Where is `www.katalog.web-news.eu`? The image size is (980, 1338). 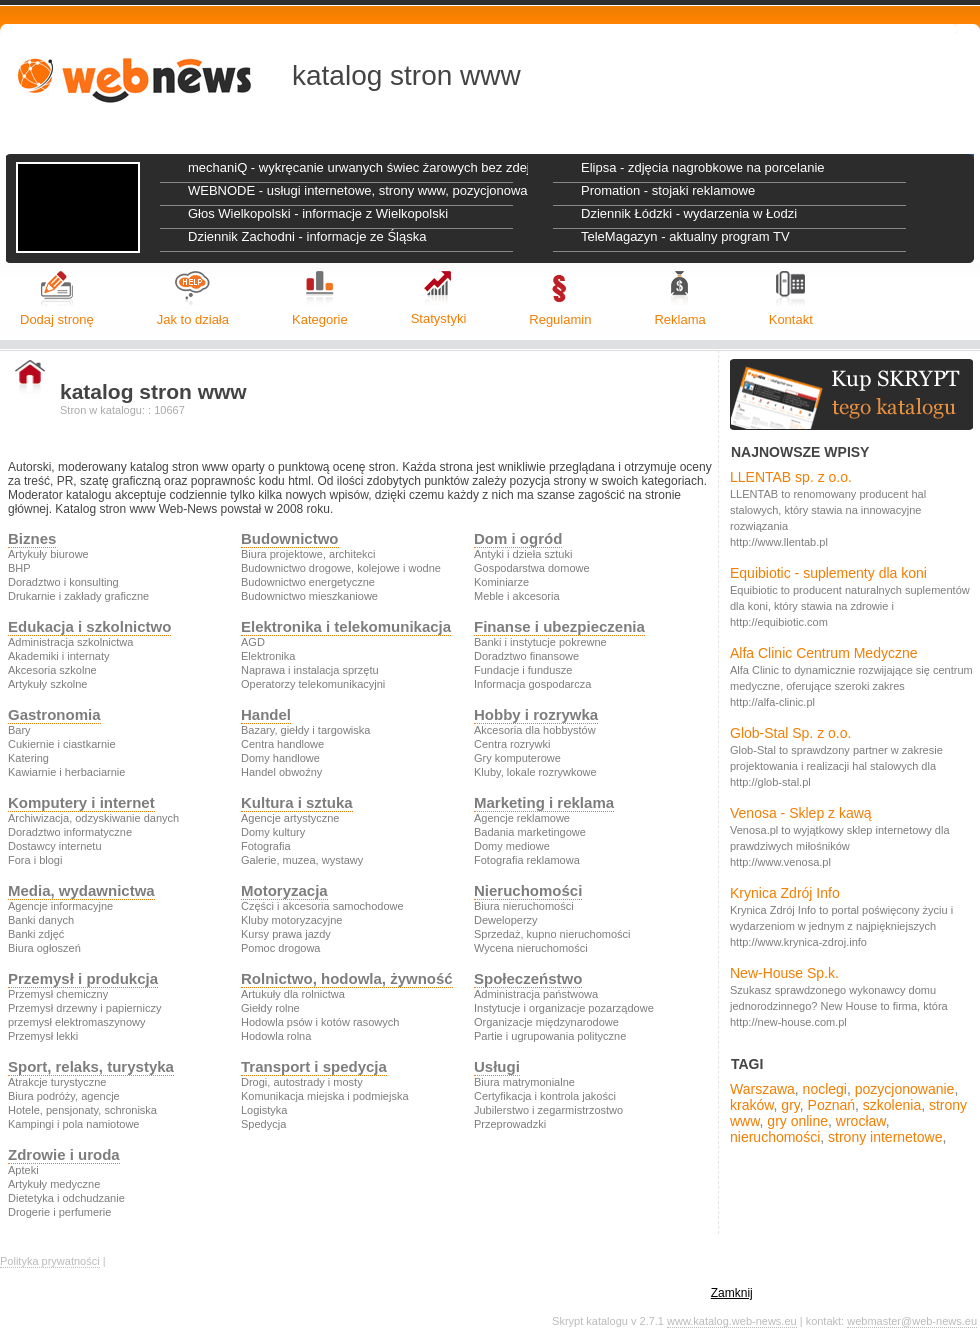 www.katalog.web-news.eu is located at coordinates (732, 1321).